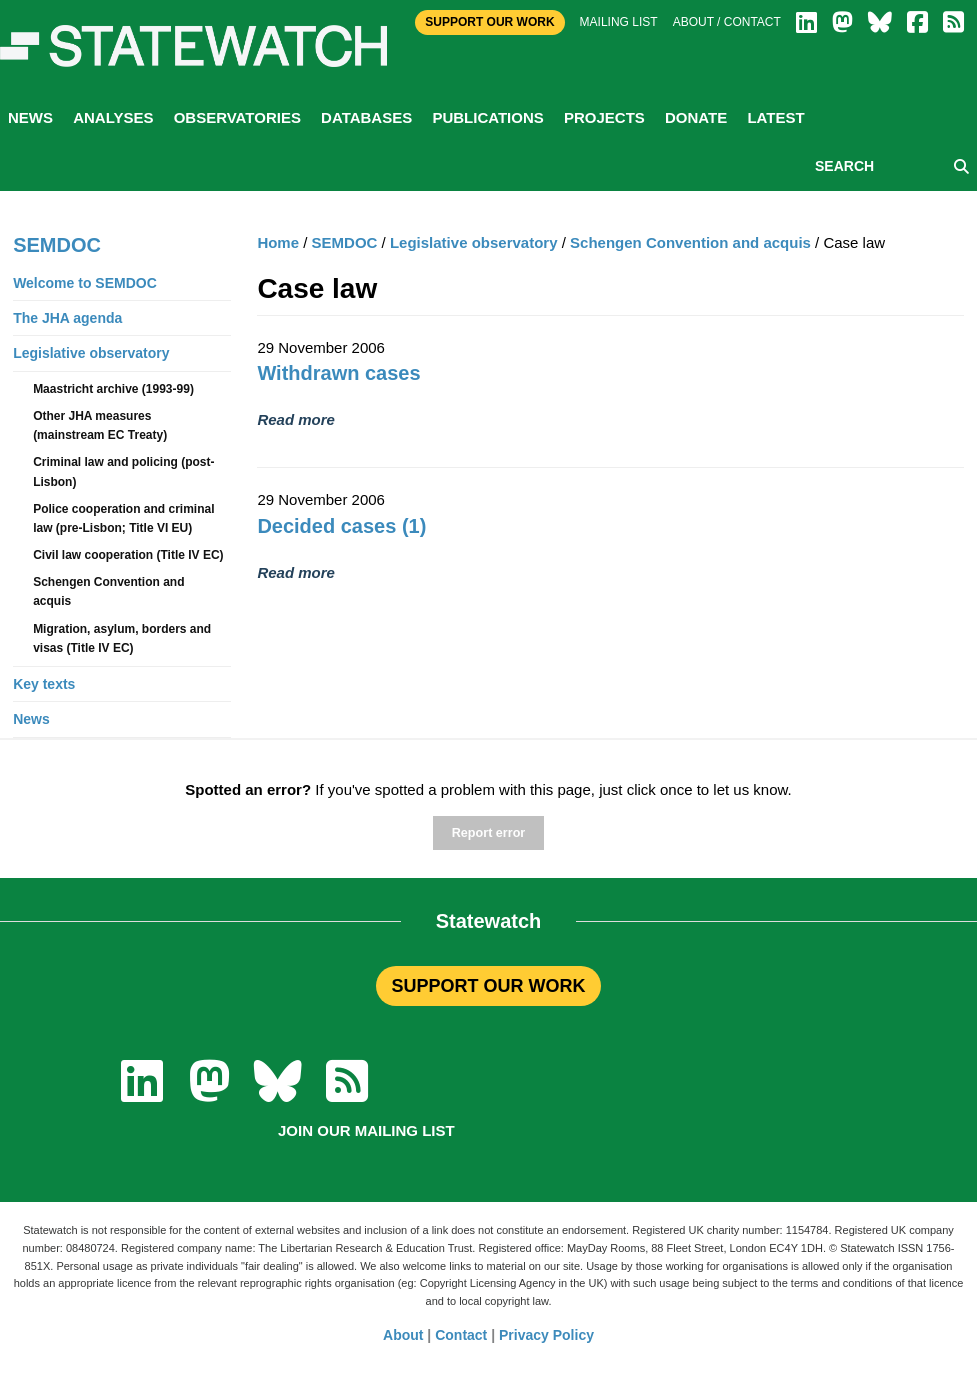 The width and height of the screenshot is (977, 1381). I want to click on Police cooperation and criminal law (pre-Lisbon; Title VI EU), so click(123, 518).